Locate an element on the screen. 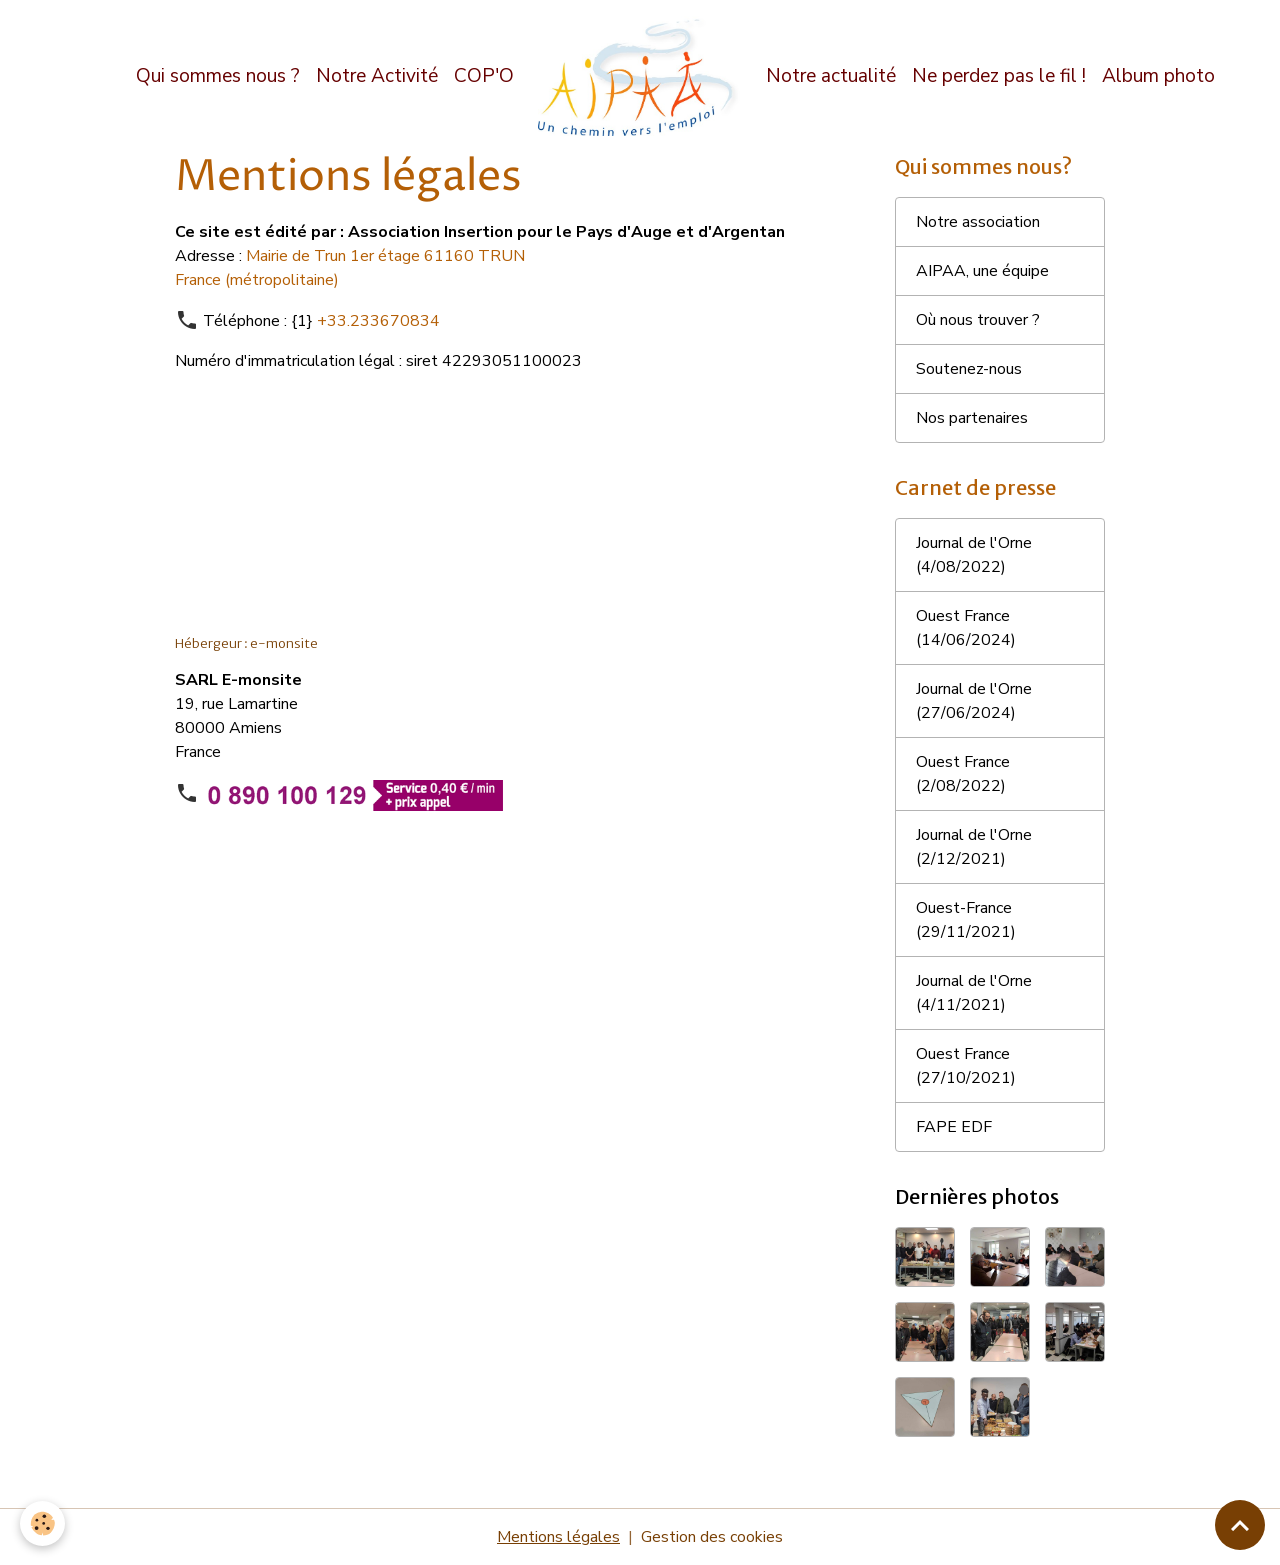  Qui sommes nous ? is located at coordinates (218, 76).